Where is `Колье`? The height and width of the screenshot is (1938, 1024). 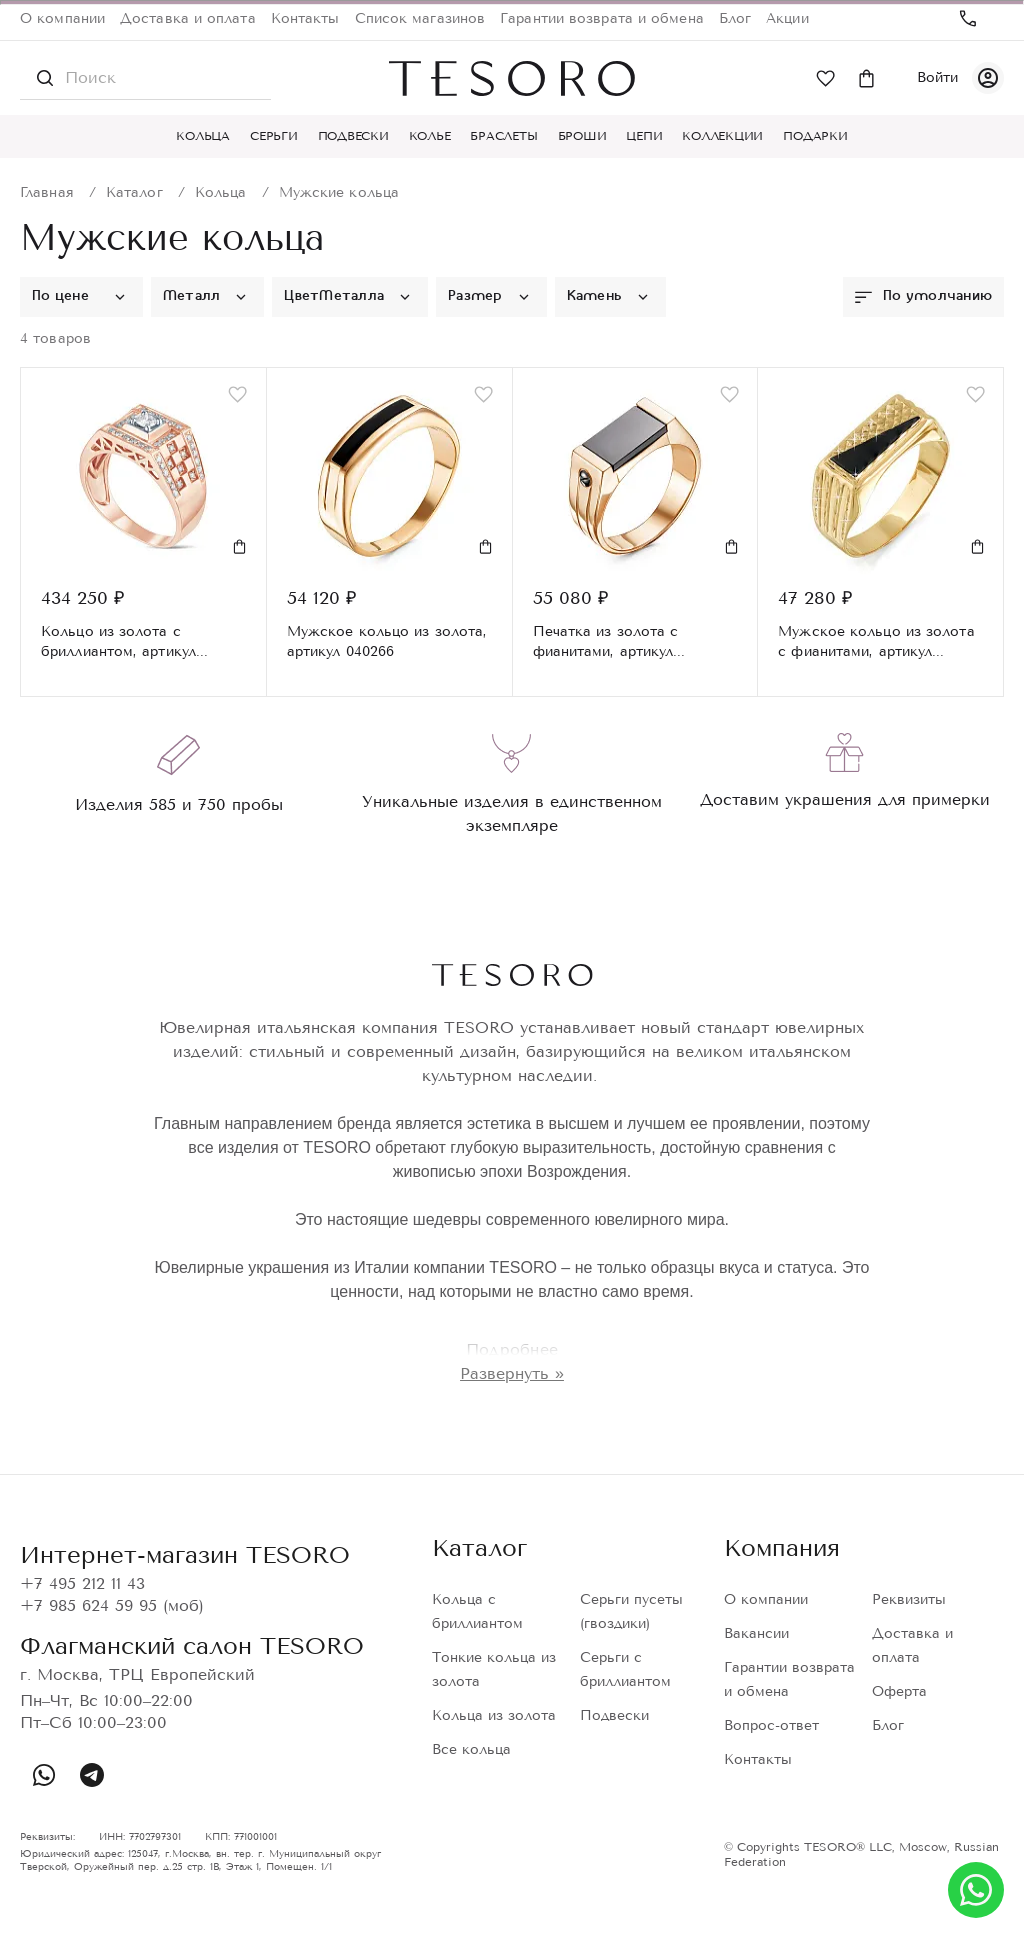 Колье is located at coordinates (430, 136).